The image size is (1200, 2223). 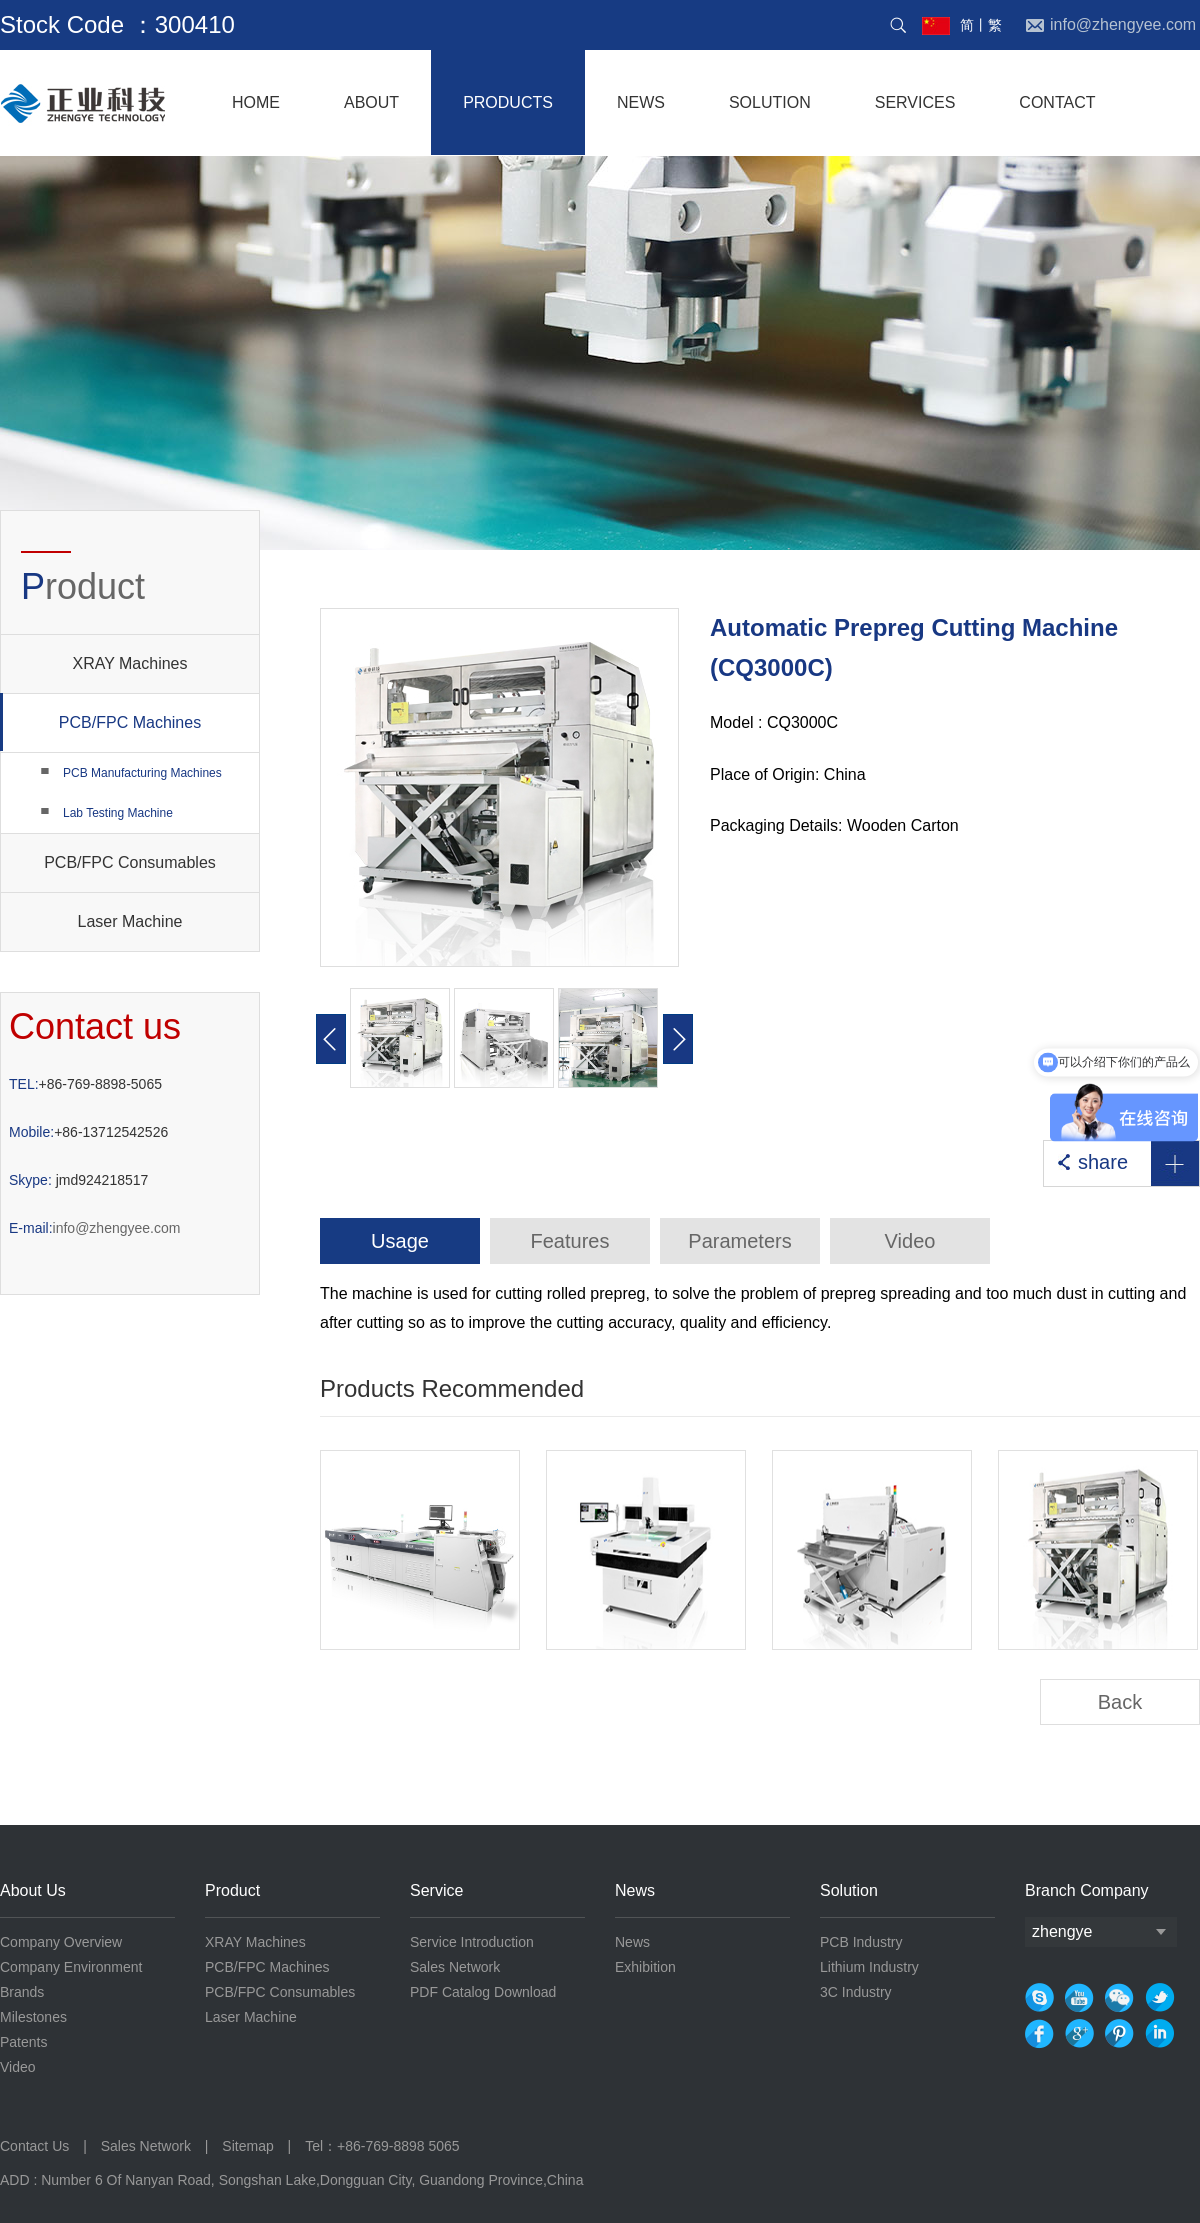 What do you see at coordinates (436, 1890) in the screenshot?
I see `Service` at bounding box center [436, 1890].